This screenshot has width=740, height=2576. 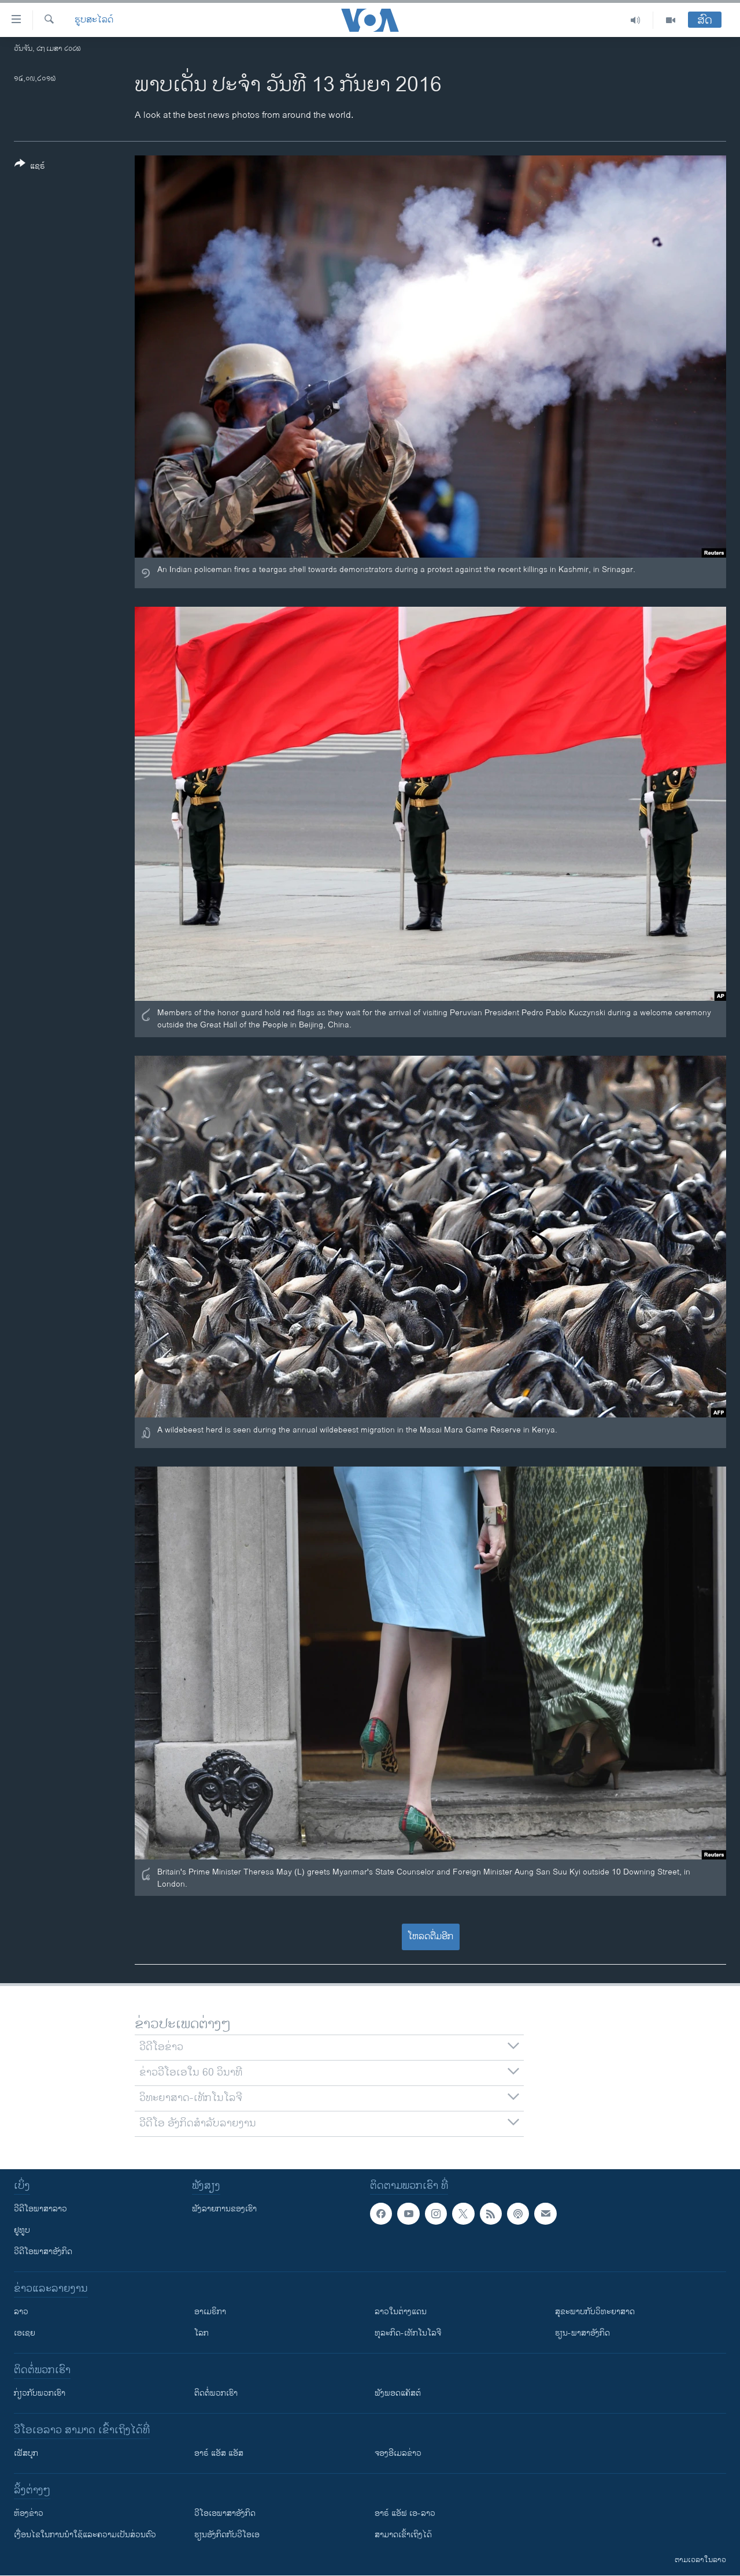 What do you see at coordinates (218, 2453) in the screenshot?
I see `ອາຣ໌ ແອັສ ແອັສ` at bounding box center [218, 2453].